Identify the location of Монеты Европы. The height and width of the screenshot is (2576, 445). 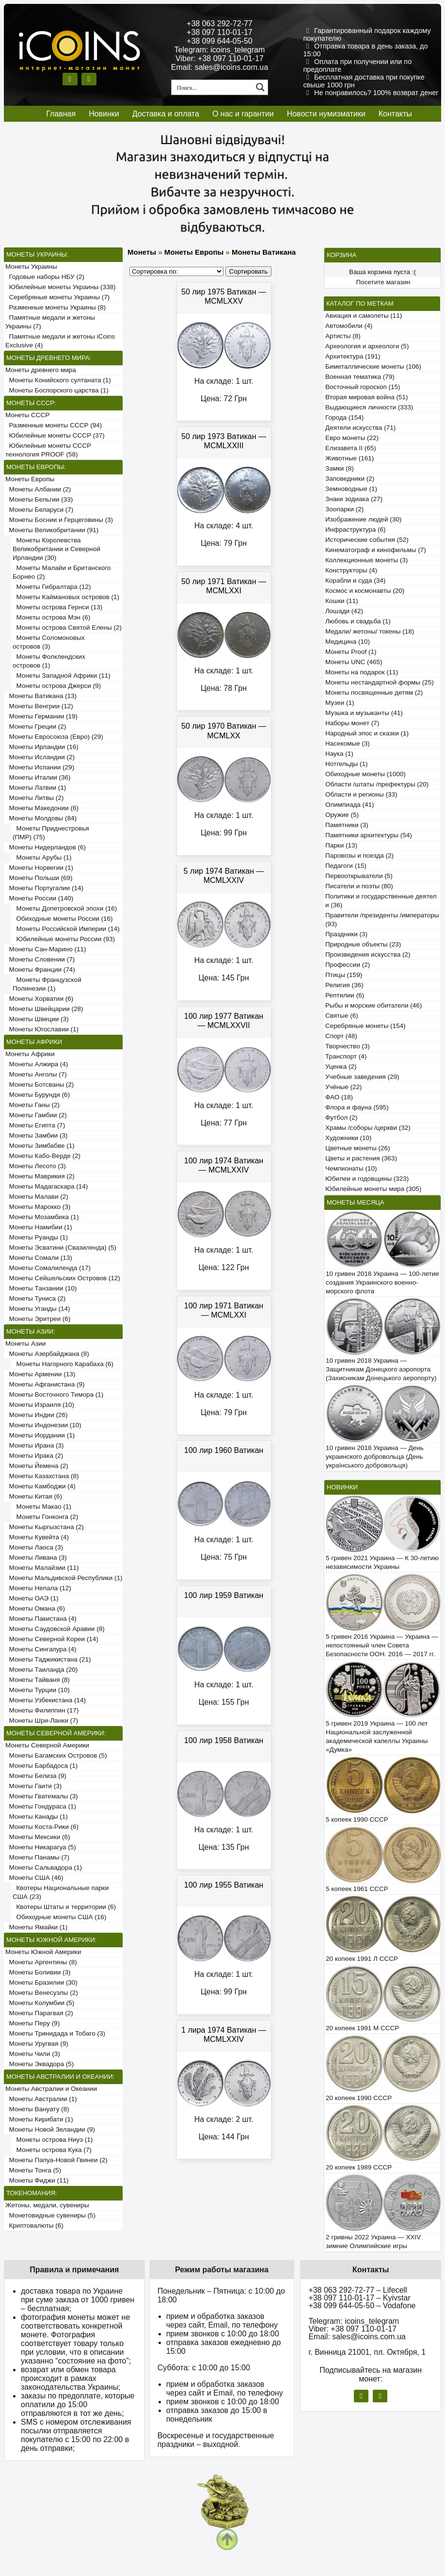
(29, 479).